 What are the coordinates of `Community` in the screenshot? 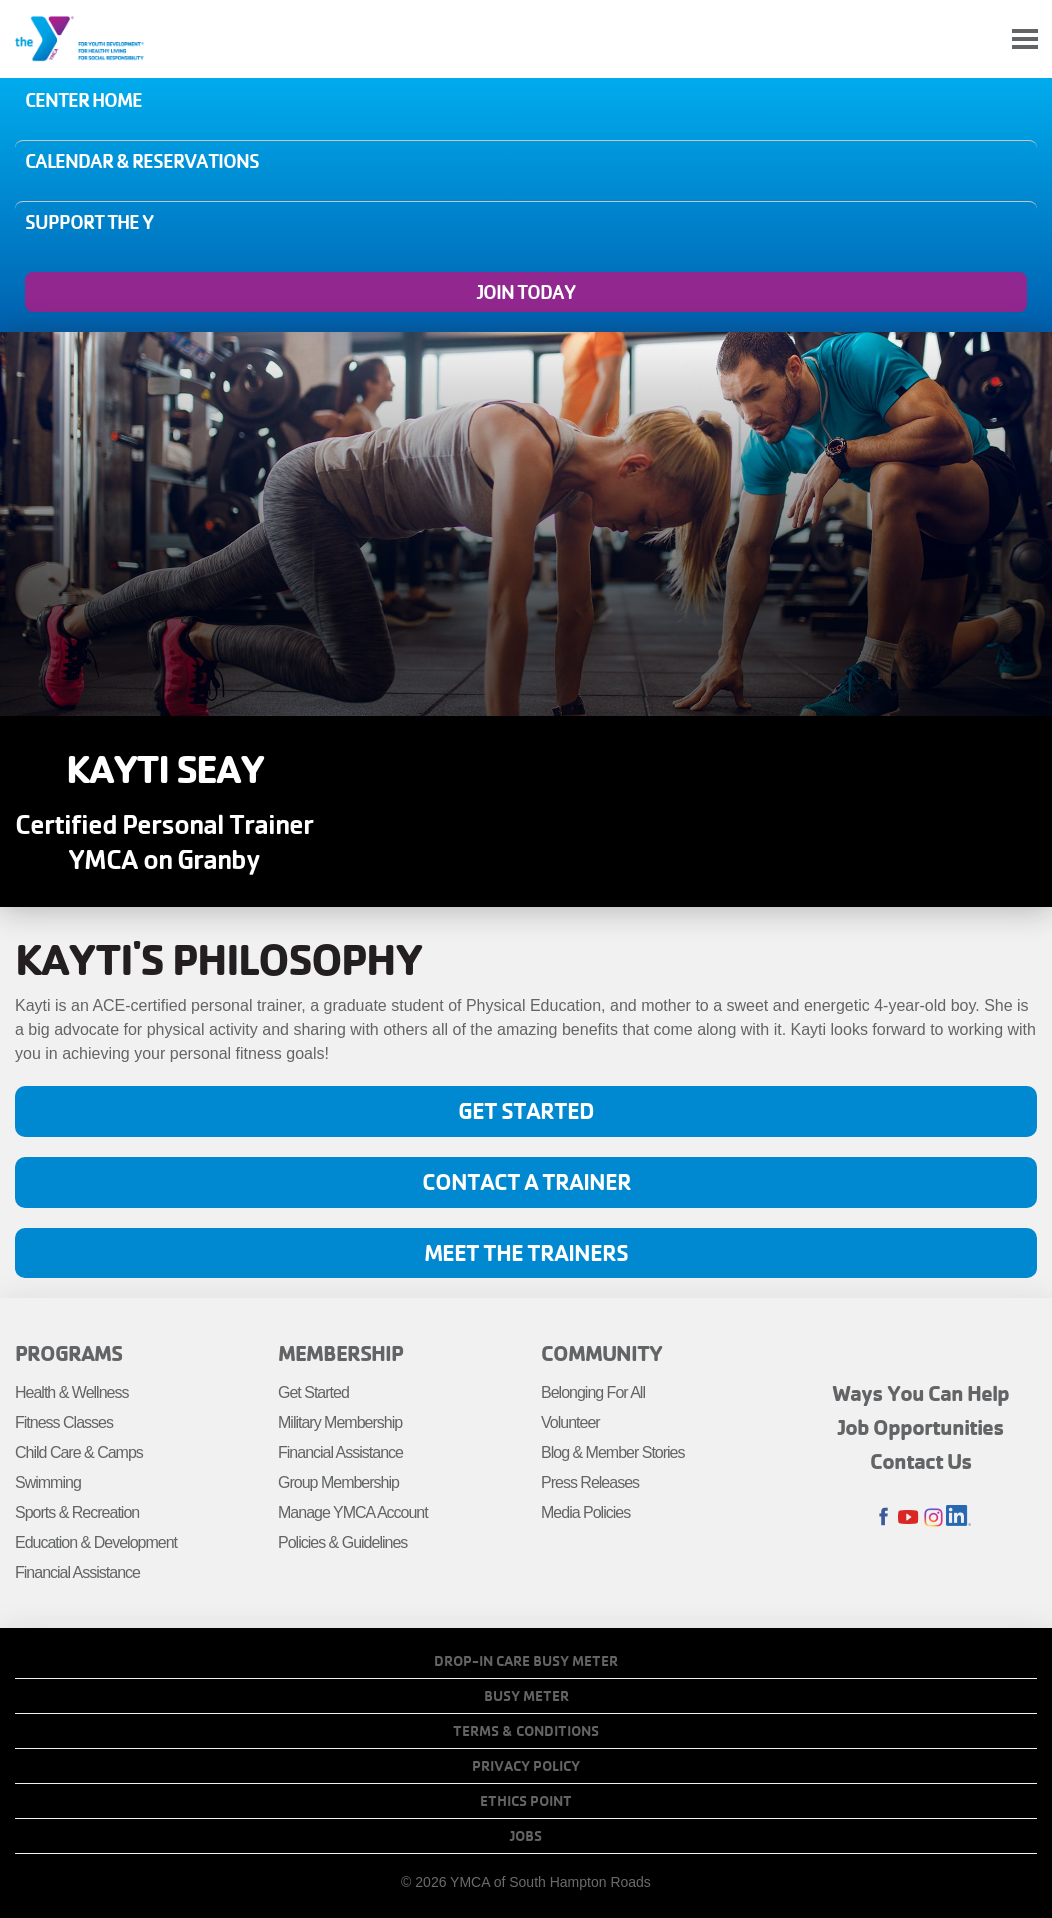 It's located at (601, 1353).